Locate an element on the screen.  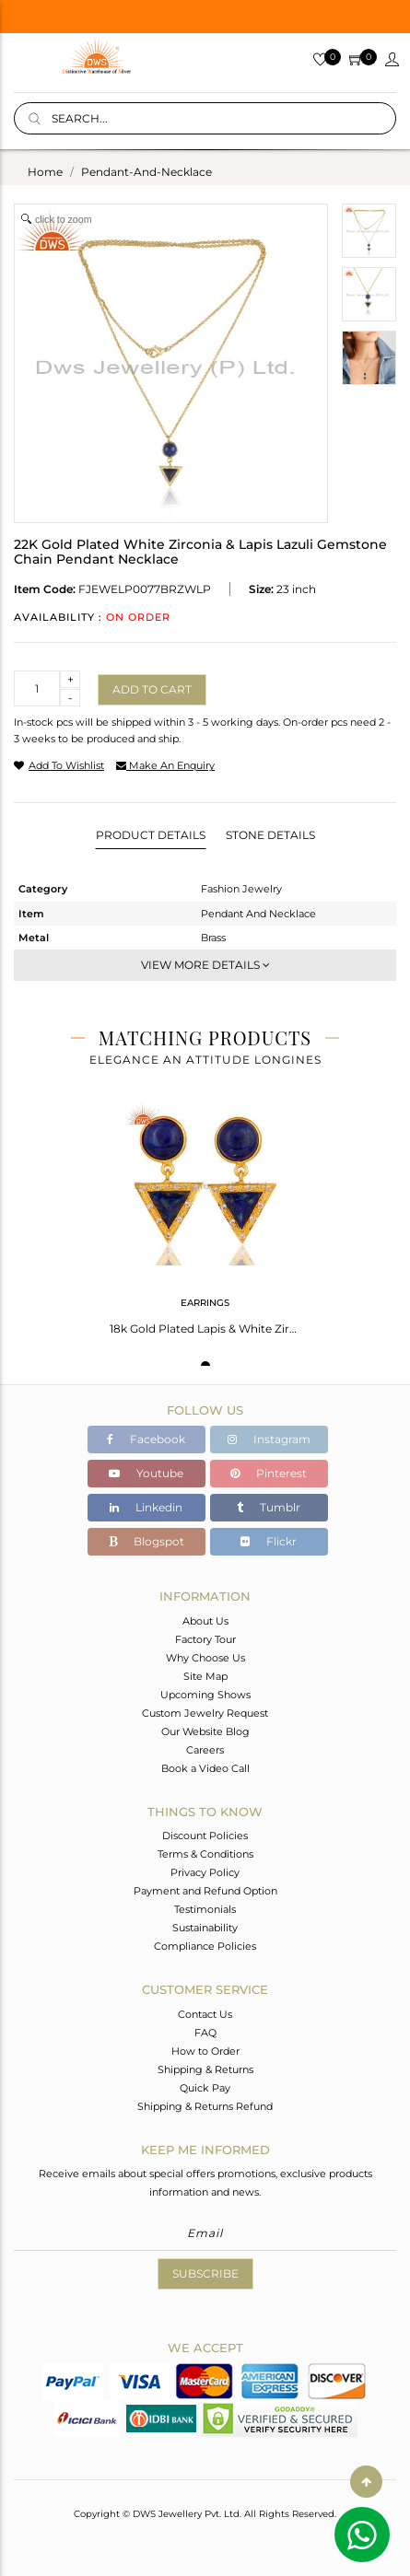
Site Map is located at coordinates (205, 1676).